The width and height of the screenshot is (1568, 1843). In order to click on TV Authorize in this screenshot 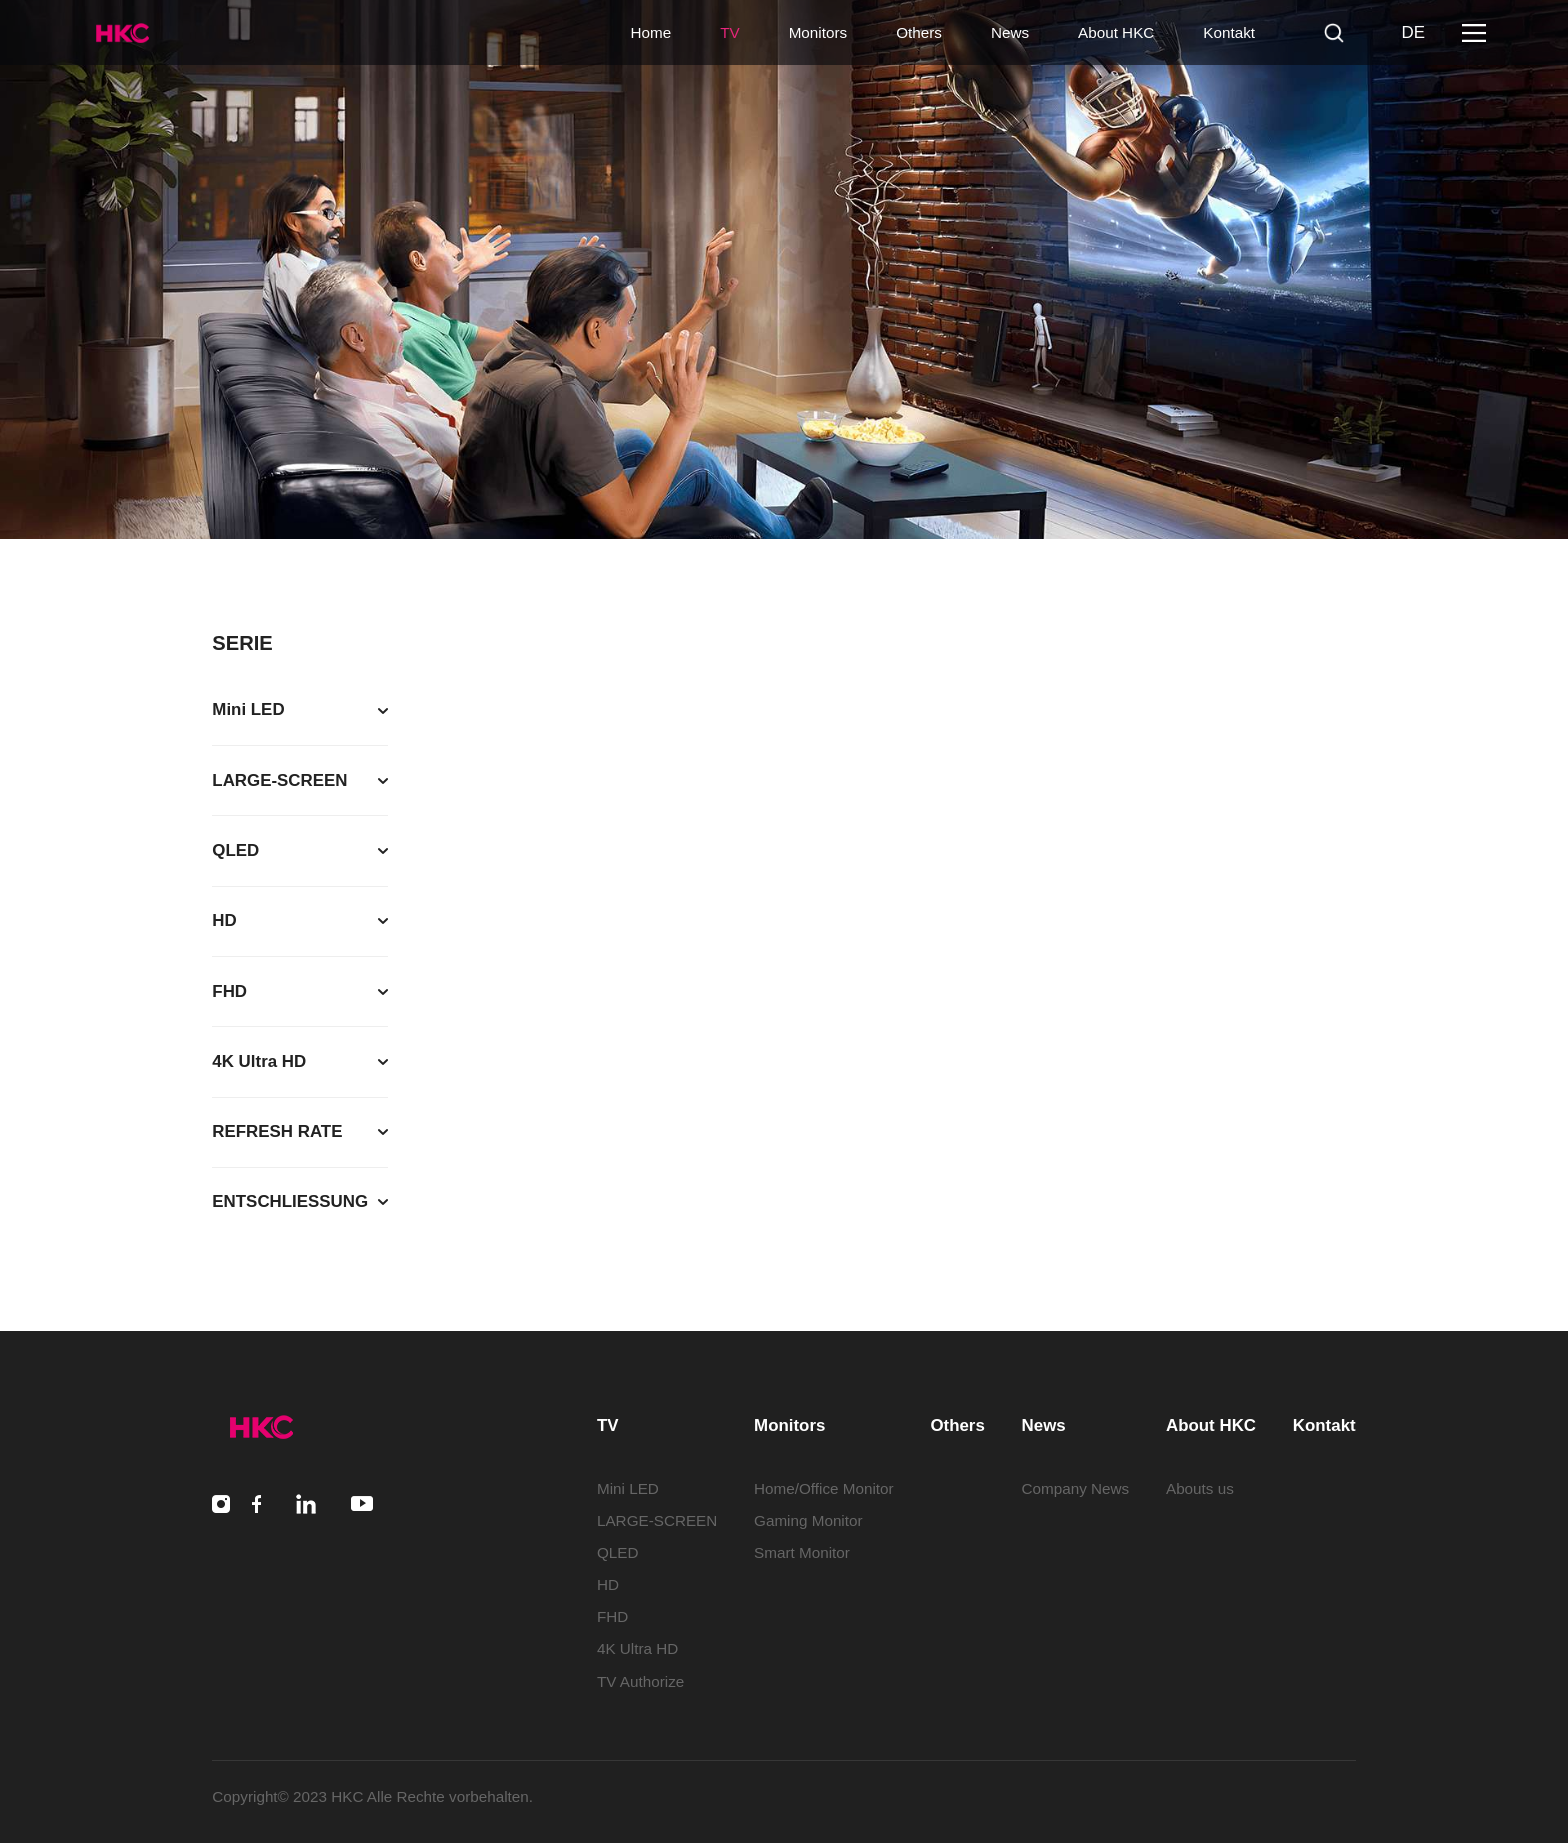, I will do `click(640, 1681)`.